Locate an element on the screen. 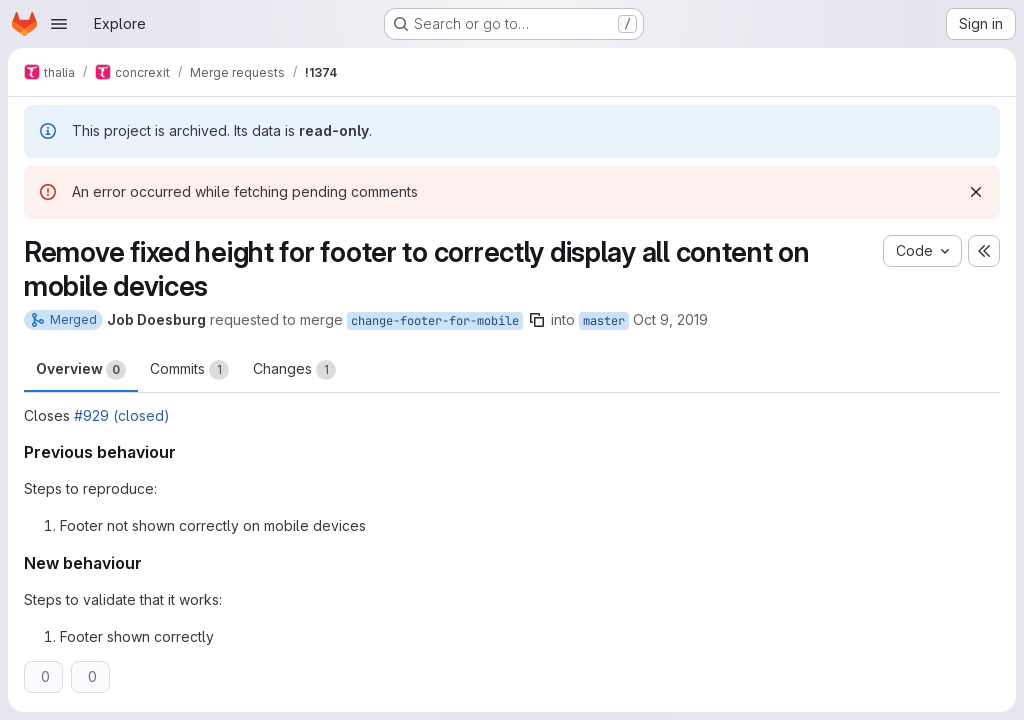 Image resolution: width=1024 pixels, height=720 pixels. [Copy branch name] is located at coordinates (537, 320).